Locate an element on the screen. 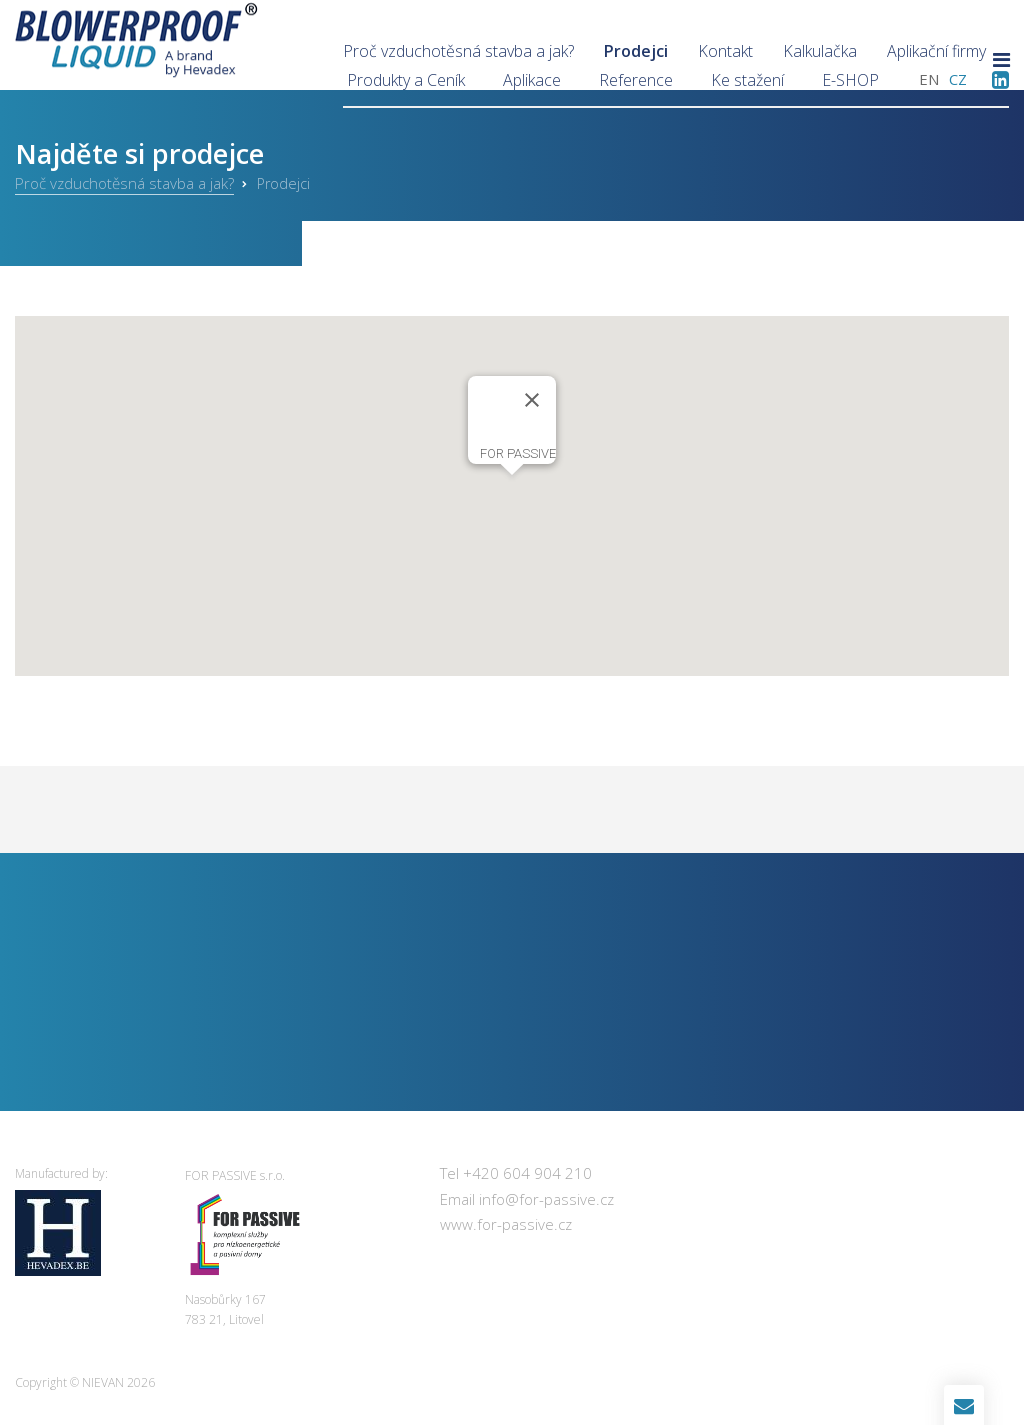 The width and height of the screenshot is (1024, 1425). www.for-passive.cz is located at coordinates (506, 1224).